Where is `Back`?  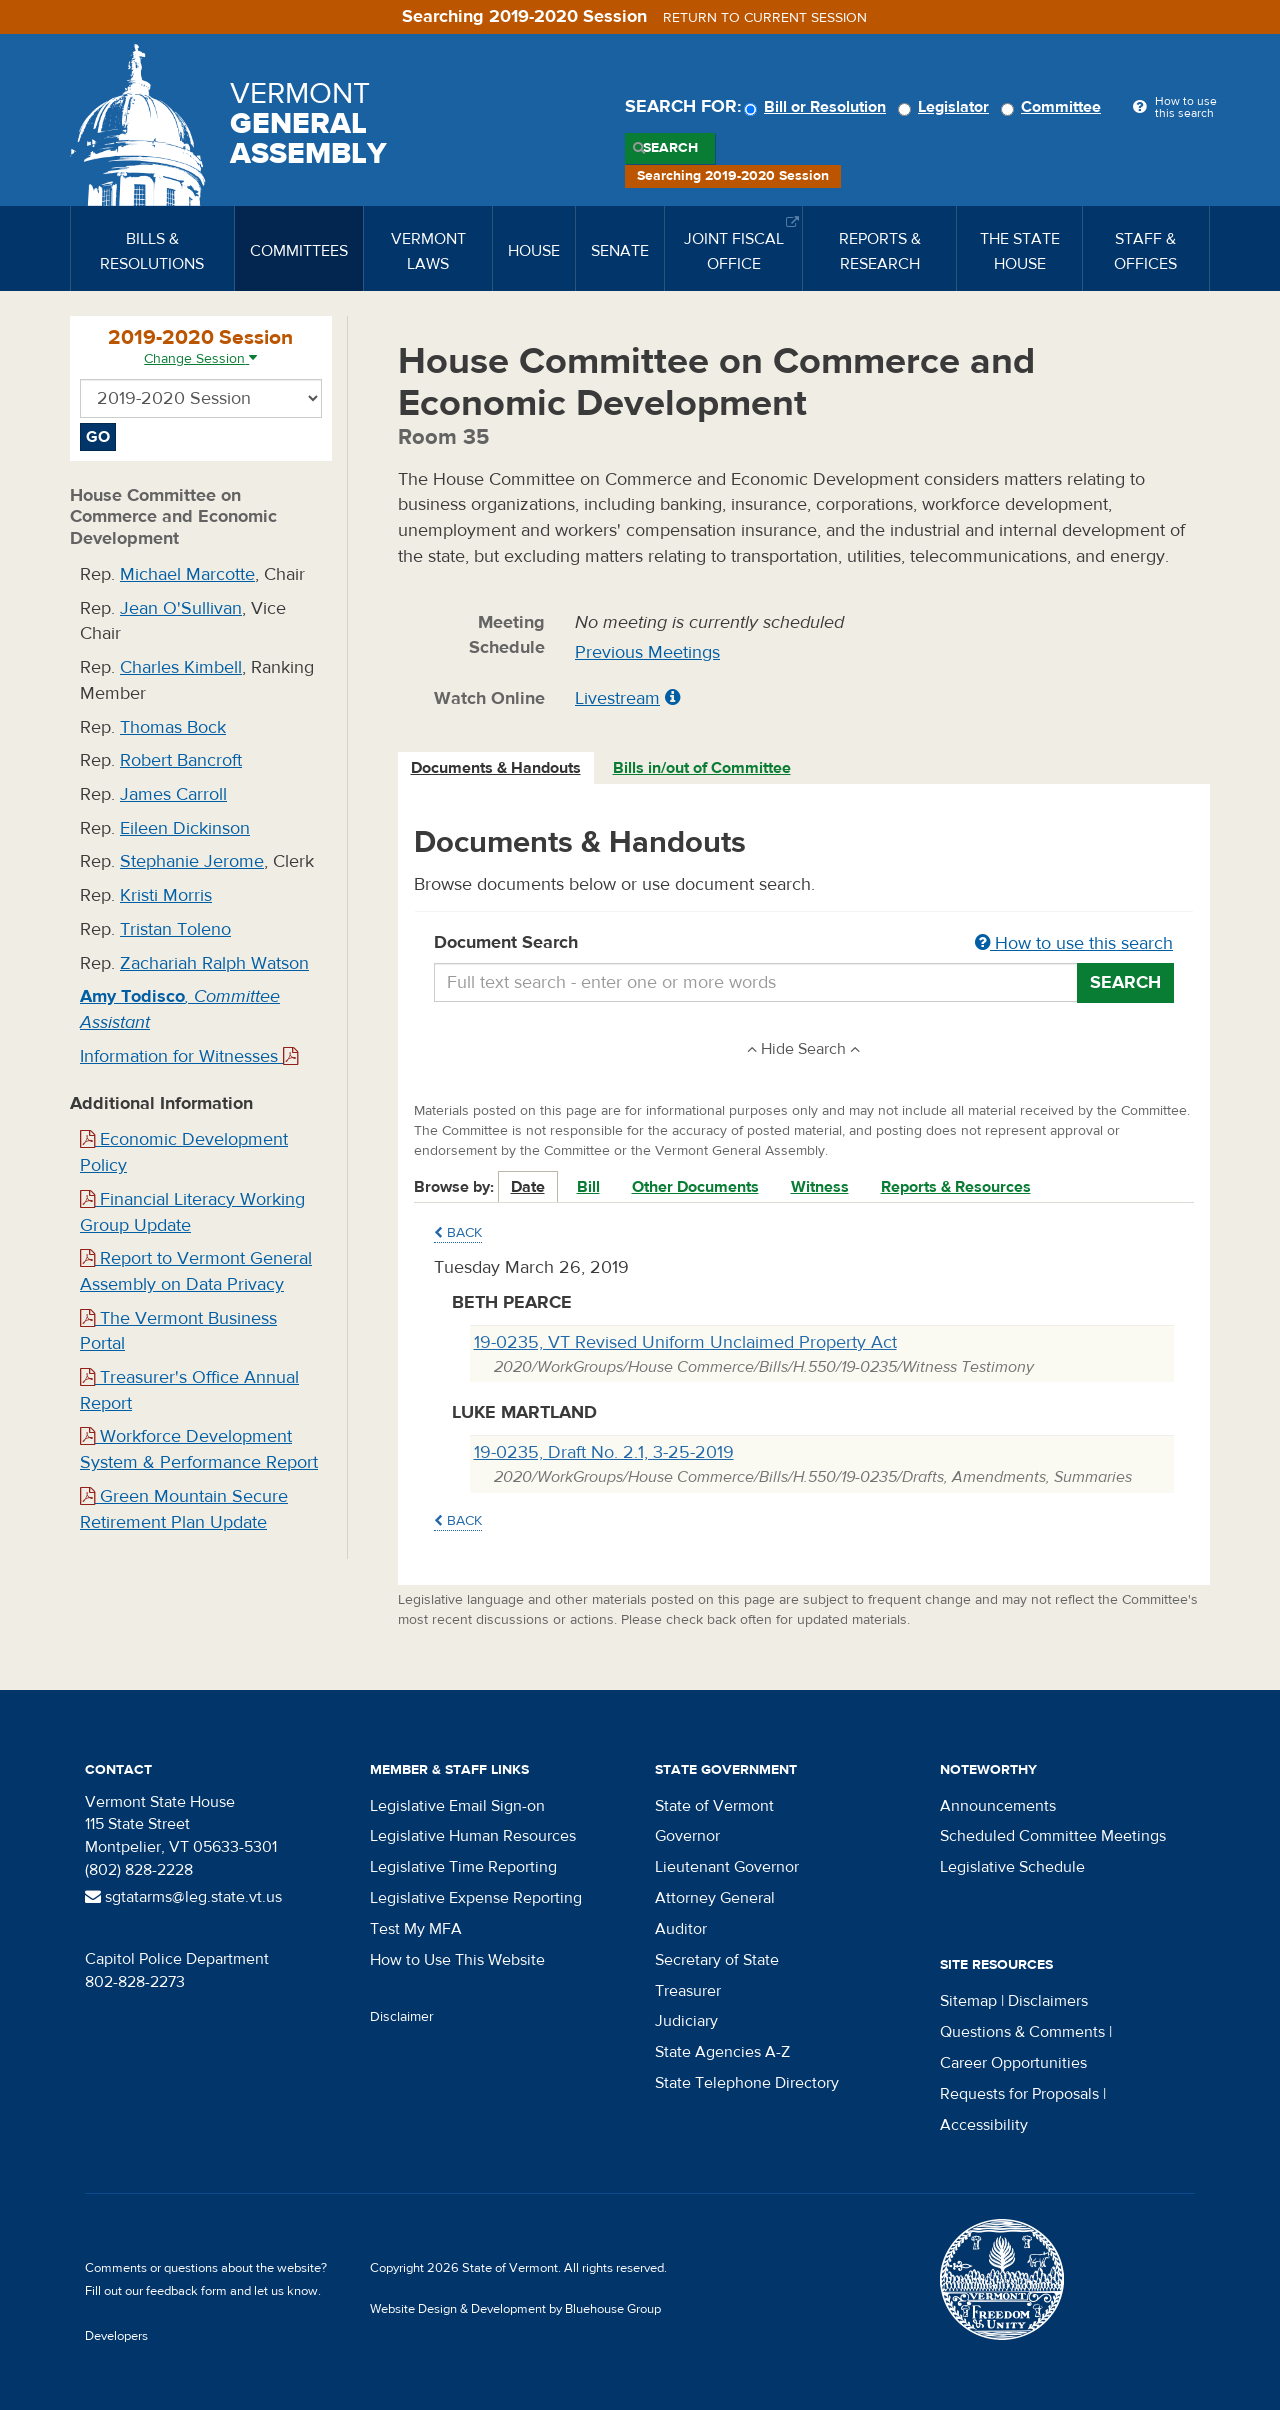 Back is located at coordinates (458, 1233).